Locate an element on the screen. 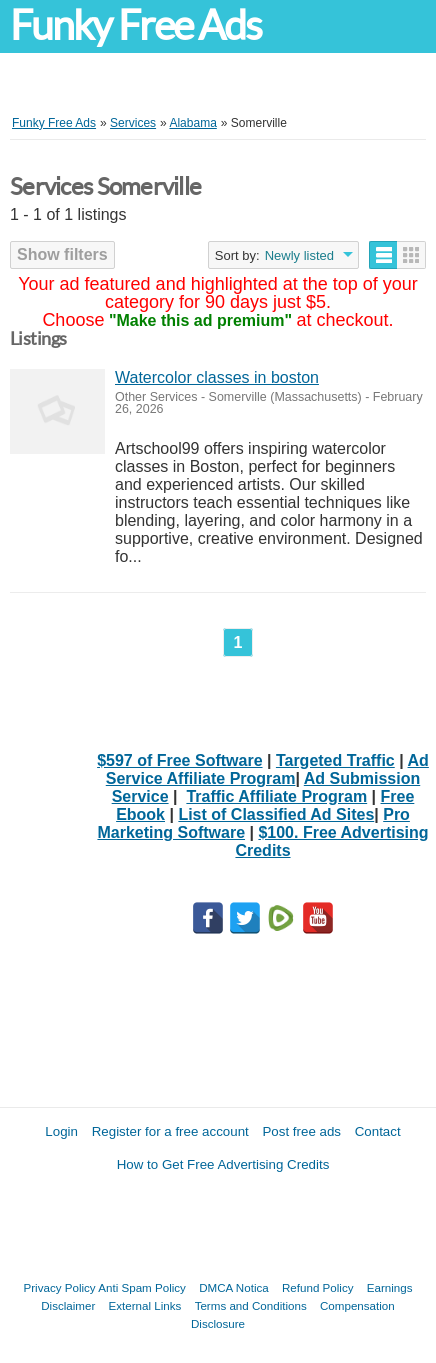 This screenshot has width=436, height=1363. Funky Free Ads is located at coordinates (135, 25).